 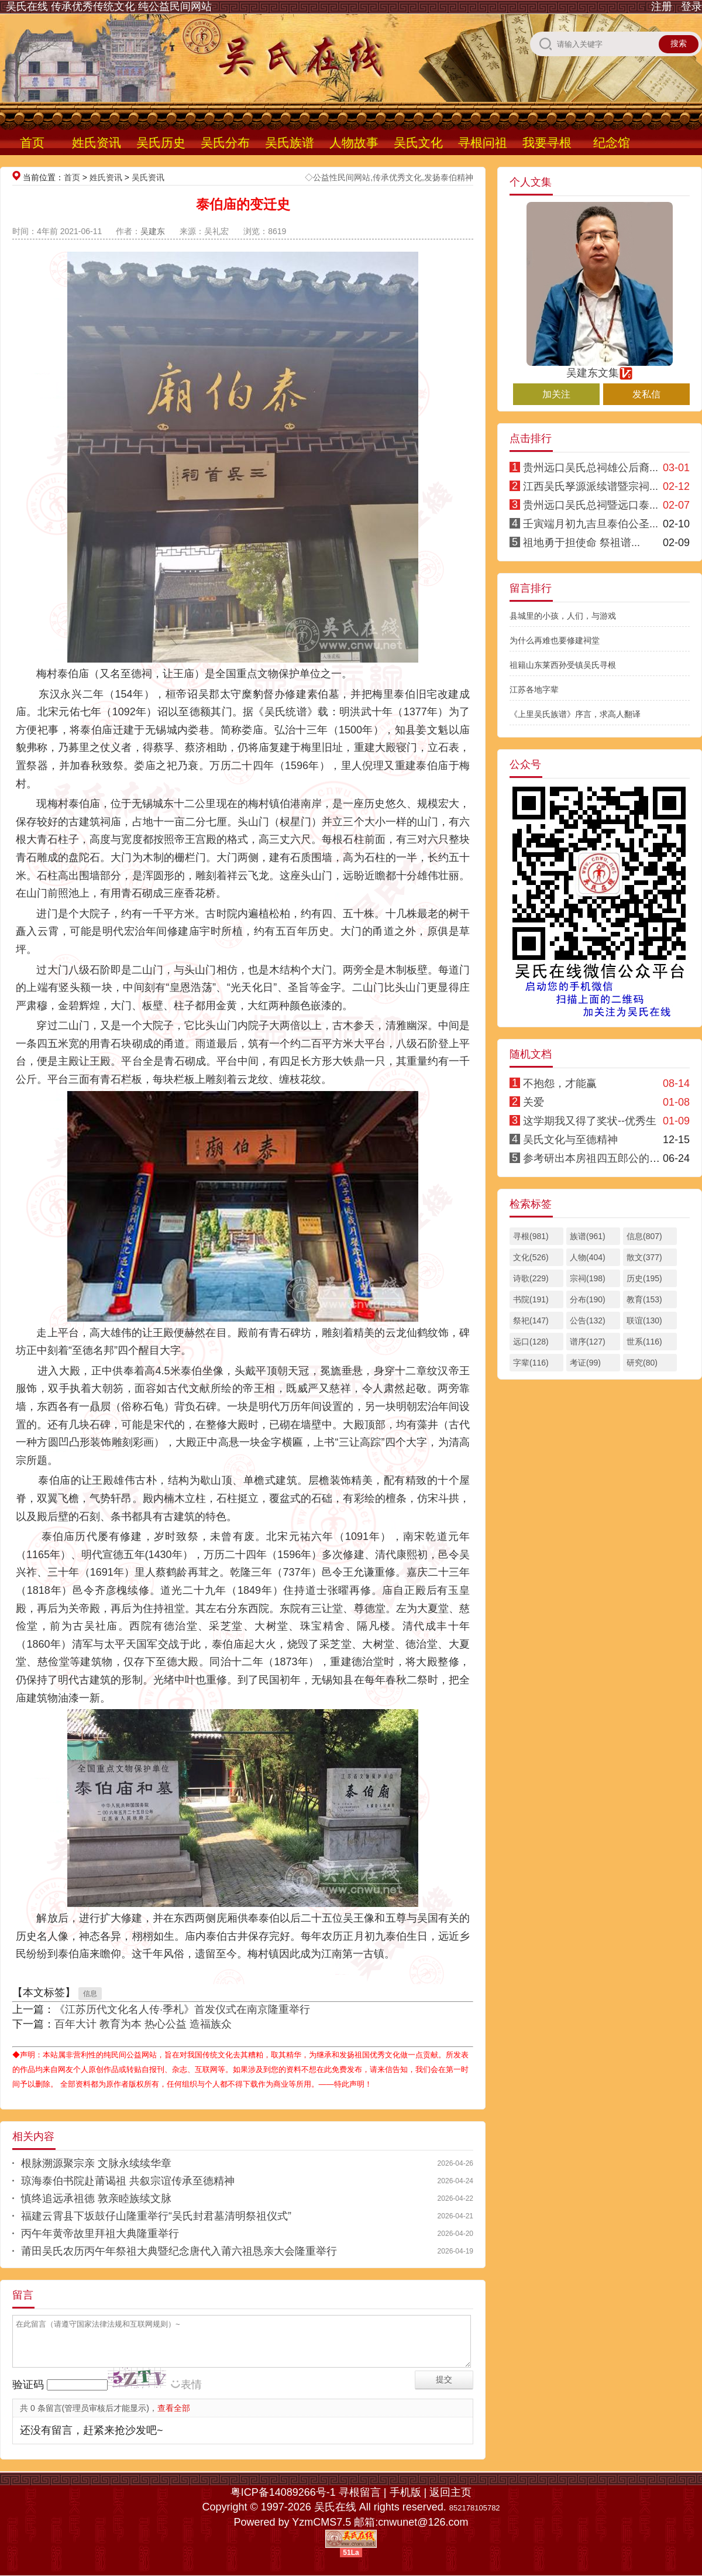 I want to click on 参考研出本房祖四五郎公的结论, so click(x=596, y=1158).